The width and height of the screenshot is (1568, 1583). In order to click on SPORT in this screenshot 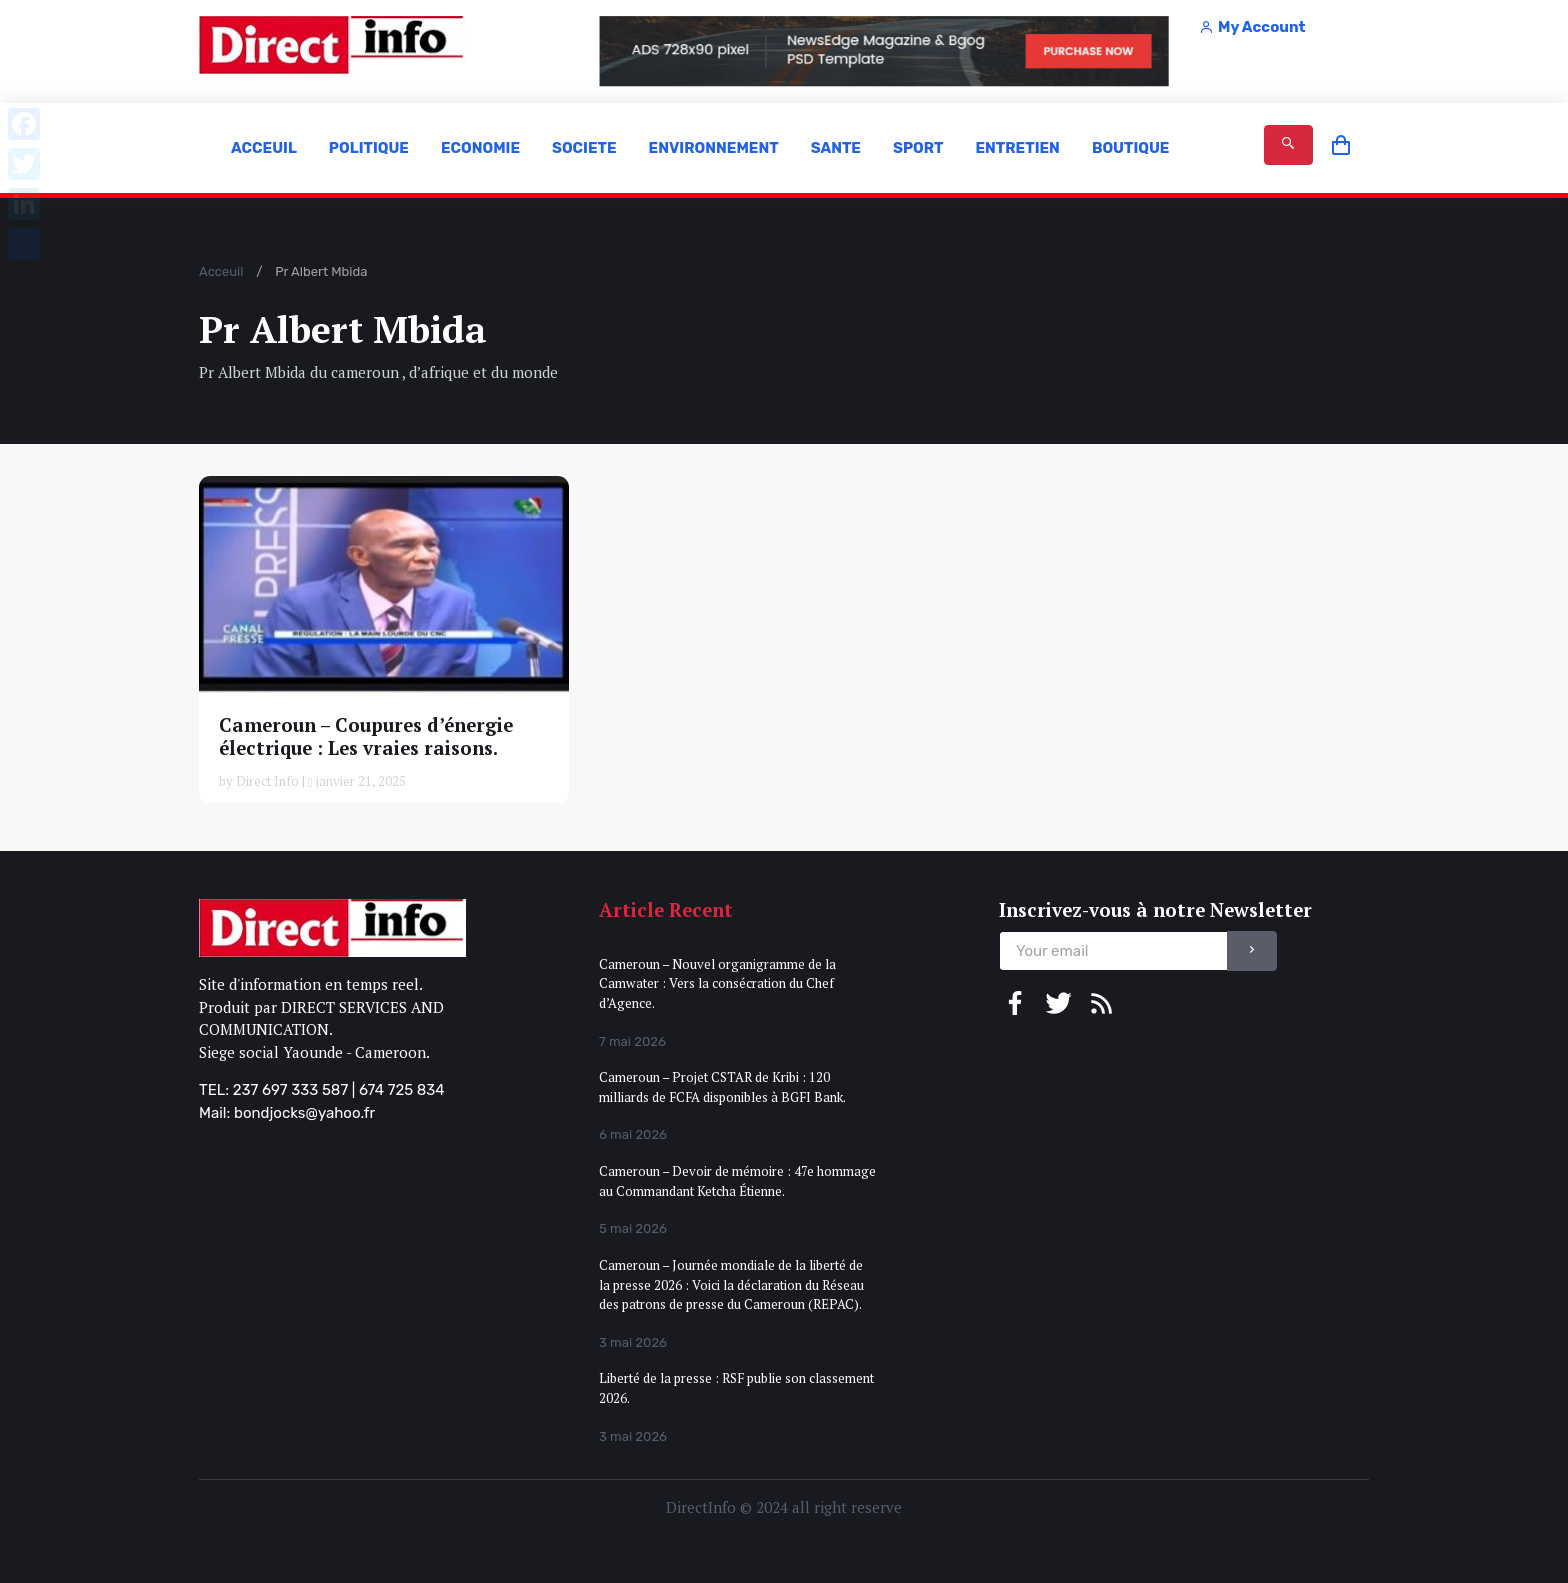, I will do `click(918, 148)`.